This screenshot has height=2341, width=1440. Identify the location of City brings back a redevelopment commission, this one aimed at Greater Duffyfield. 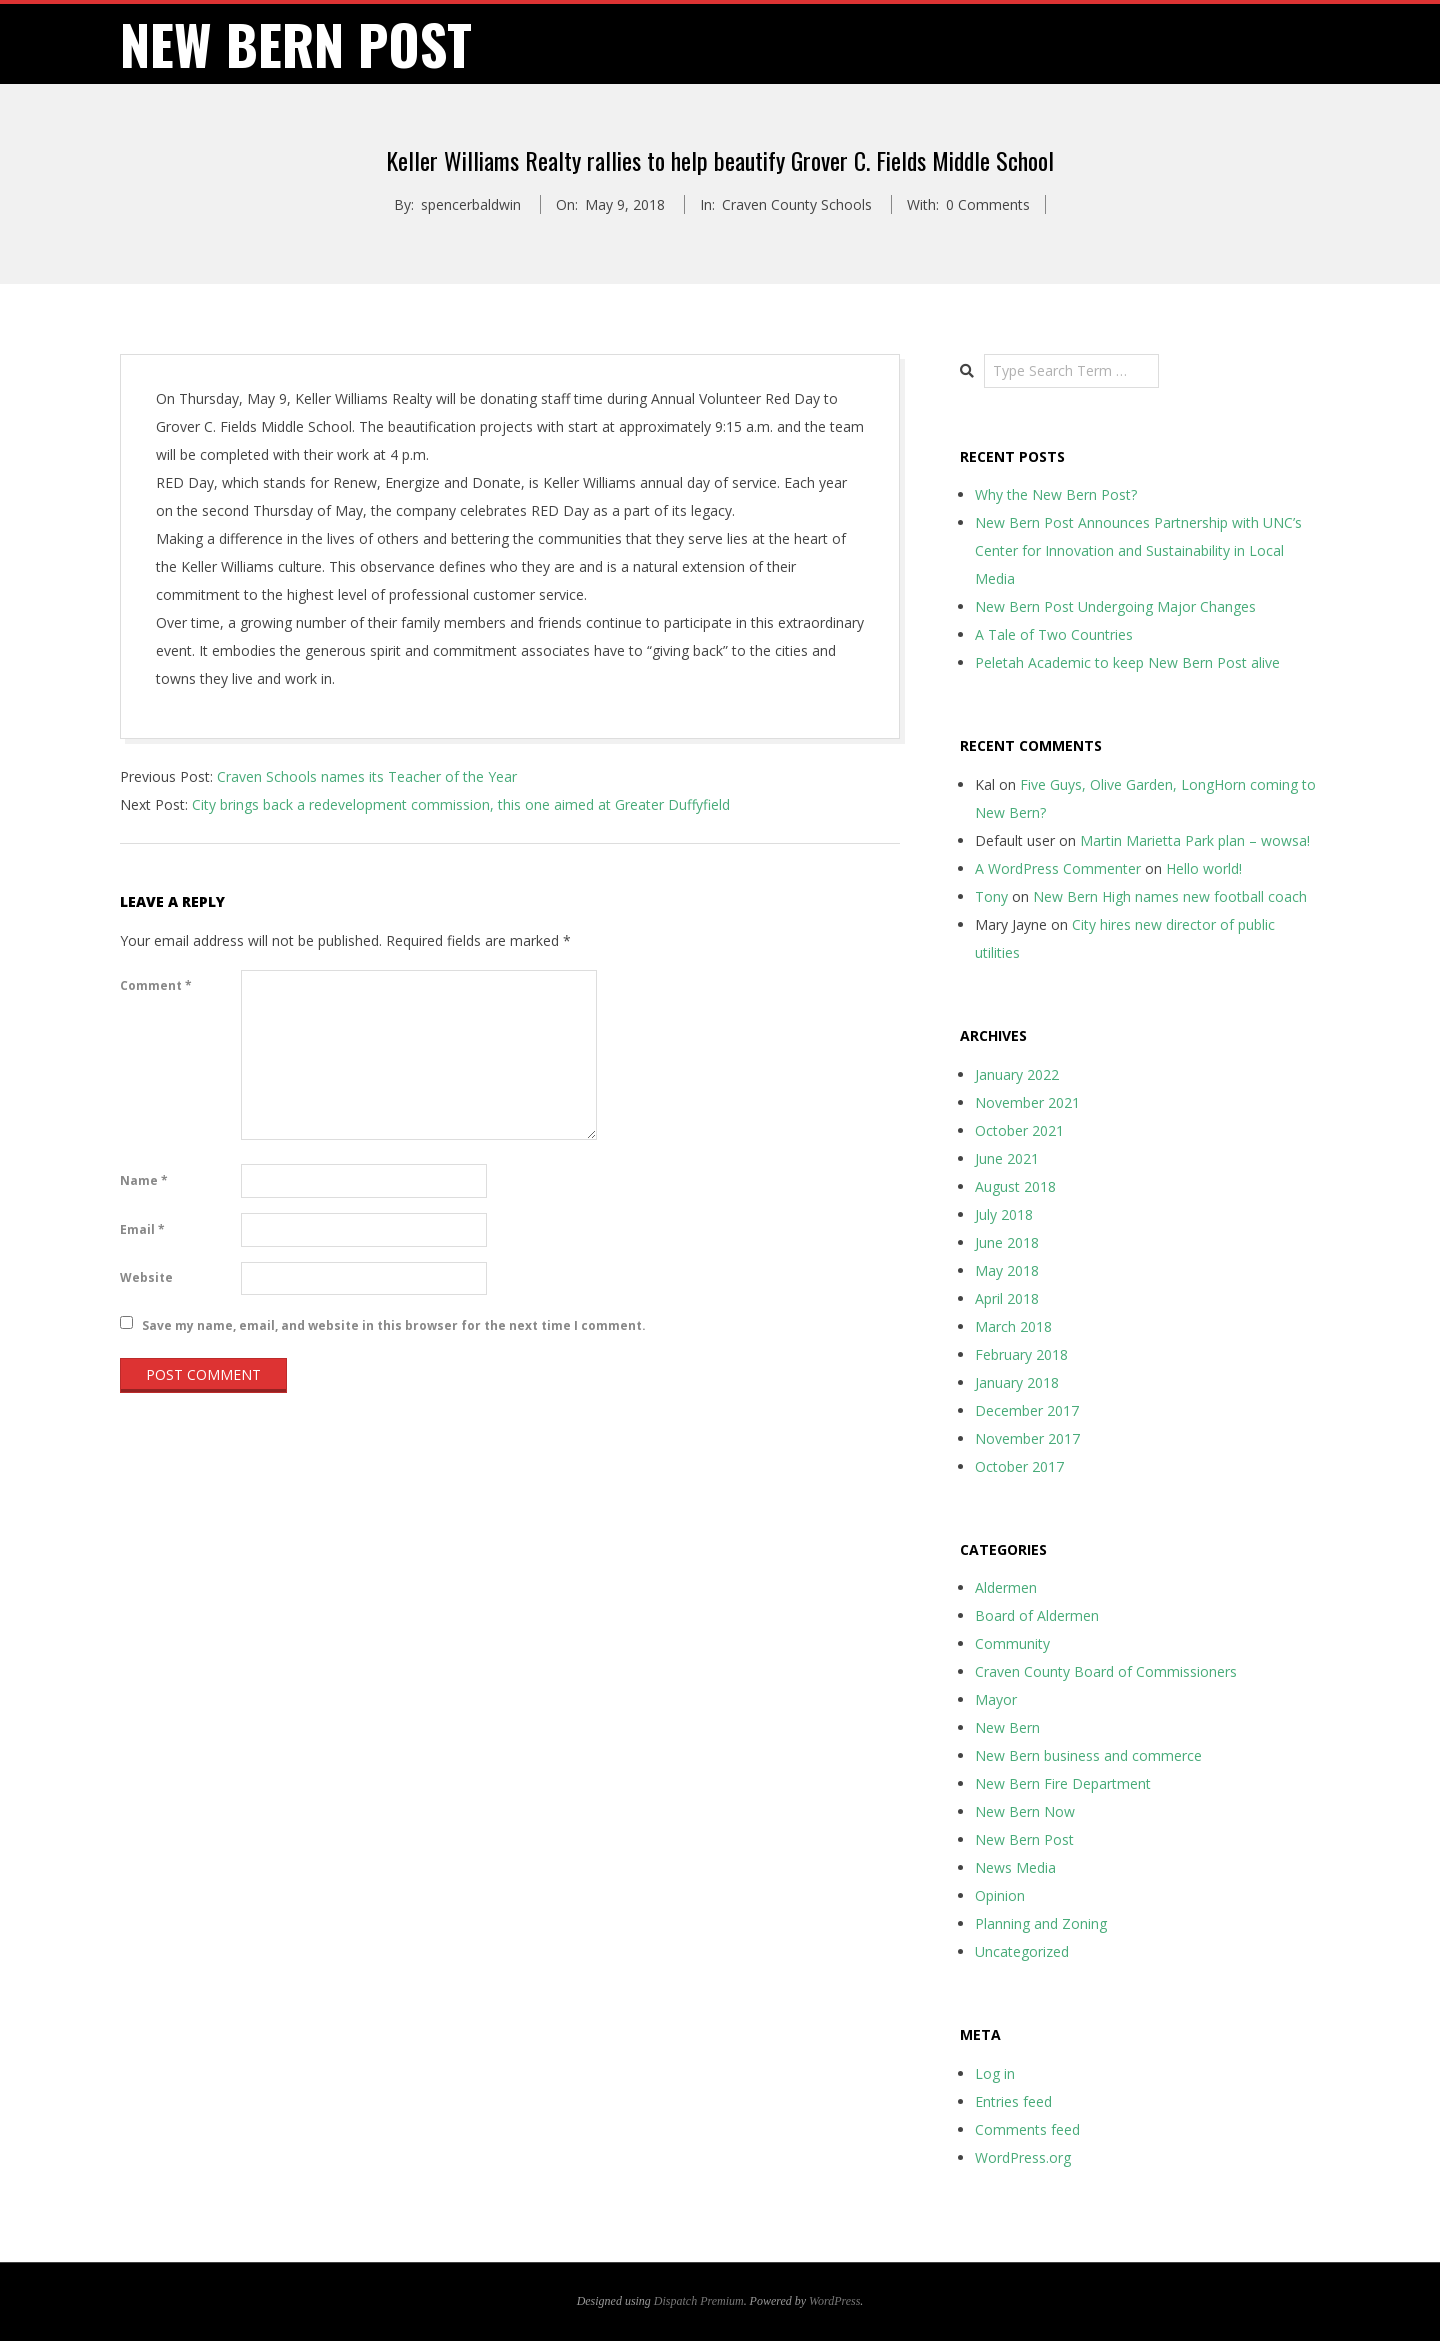
(461, 804).